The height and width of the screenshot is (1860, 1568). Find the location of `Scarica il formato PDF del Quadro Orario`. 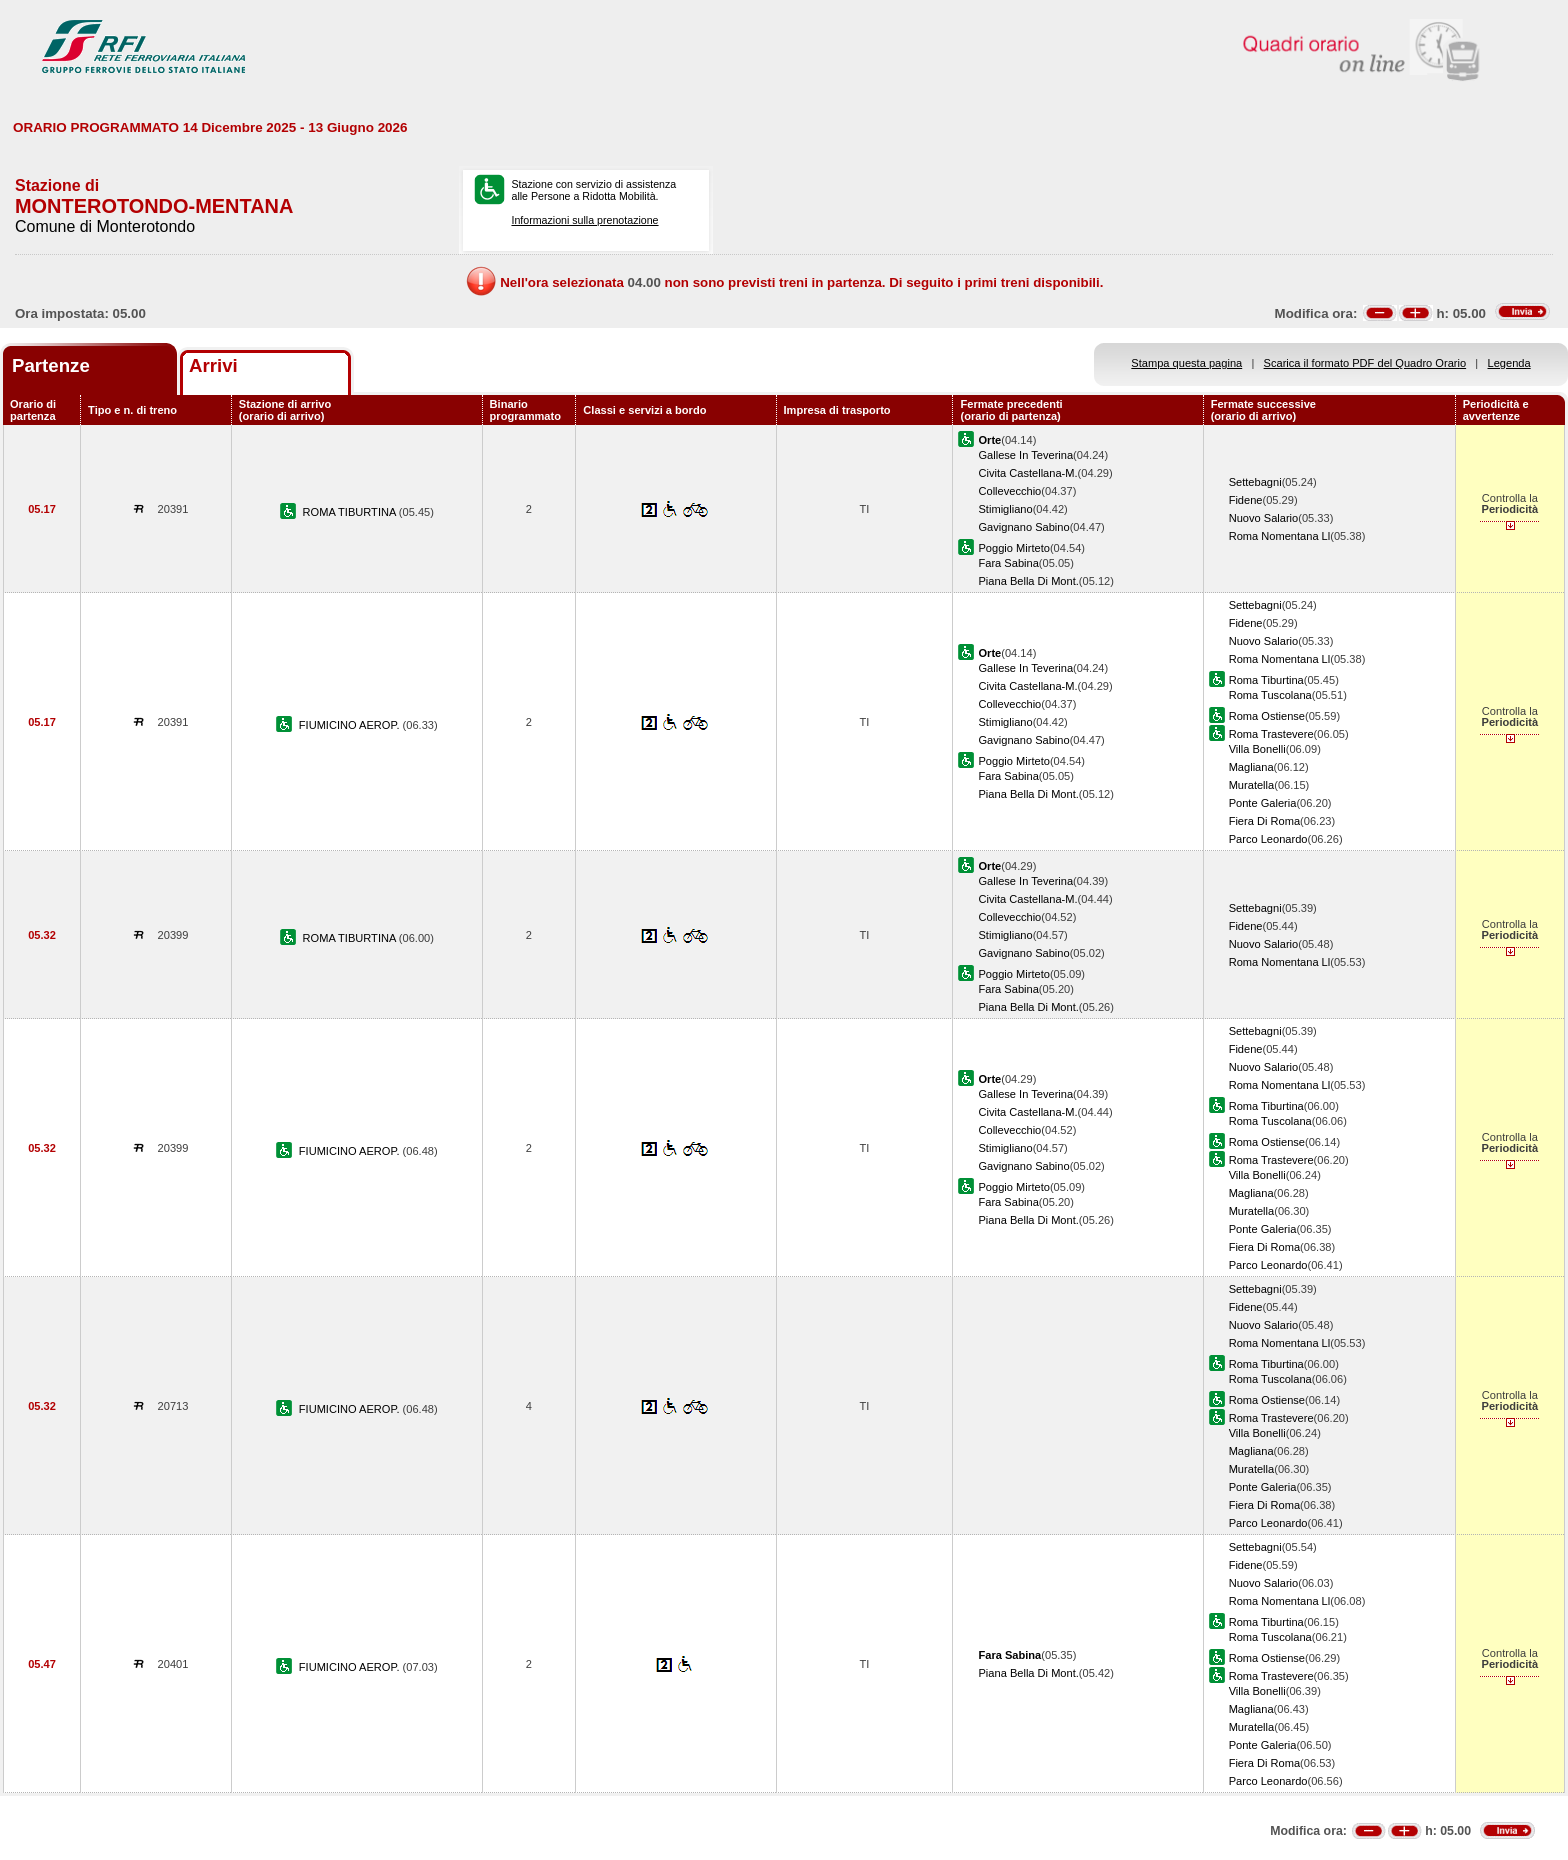

Scarica il formato PDF del Quadro Orario is located at coordinates (1365, 363).